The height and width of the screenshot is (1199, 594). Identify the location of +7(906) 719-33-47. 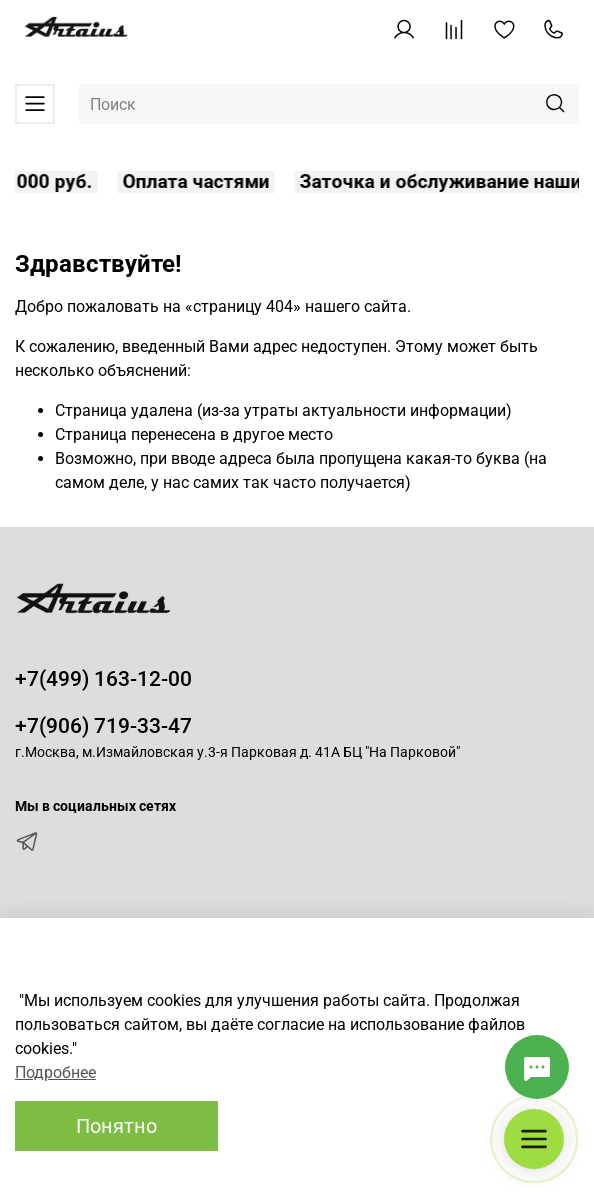
(103, 726).